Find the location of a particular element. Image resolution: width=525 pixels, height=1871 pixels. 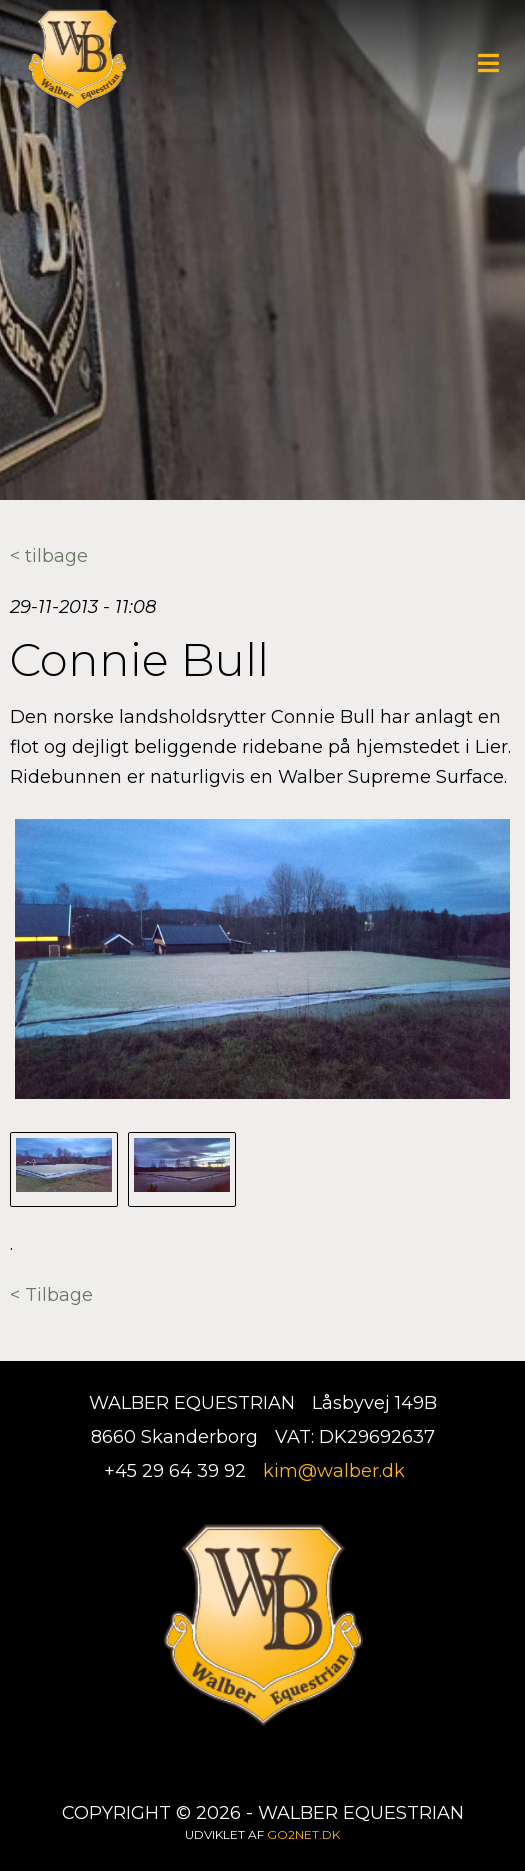

kim@walber.dk is located at coordinates (334, 1471).